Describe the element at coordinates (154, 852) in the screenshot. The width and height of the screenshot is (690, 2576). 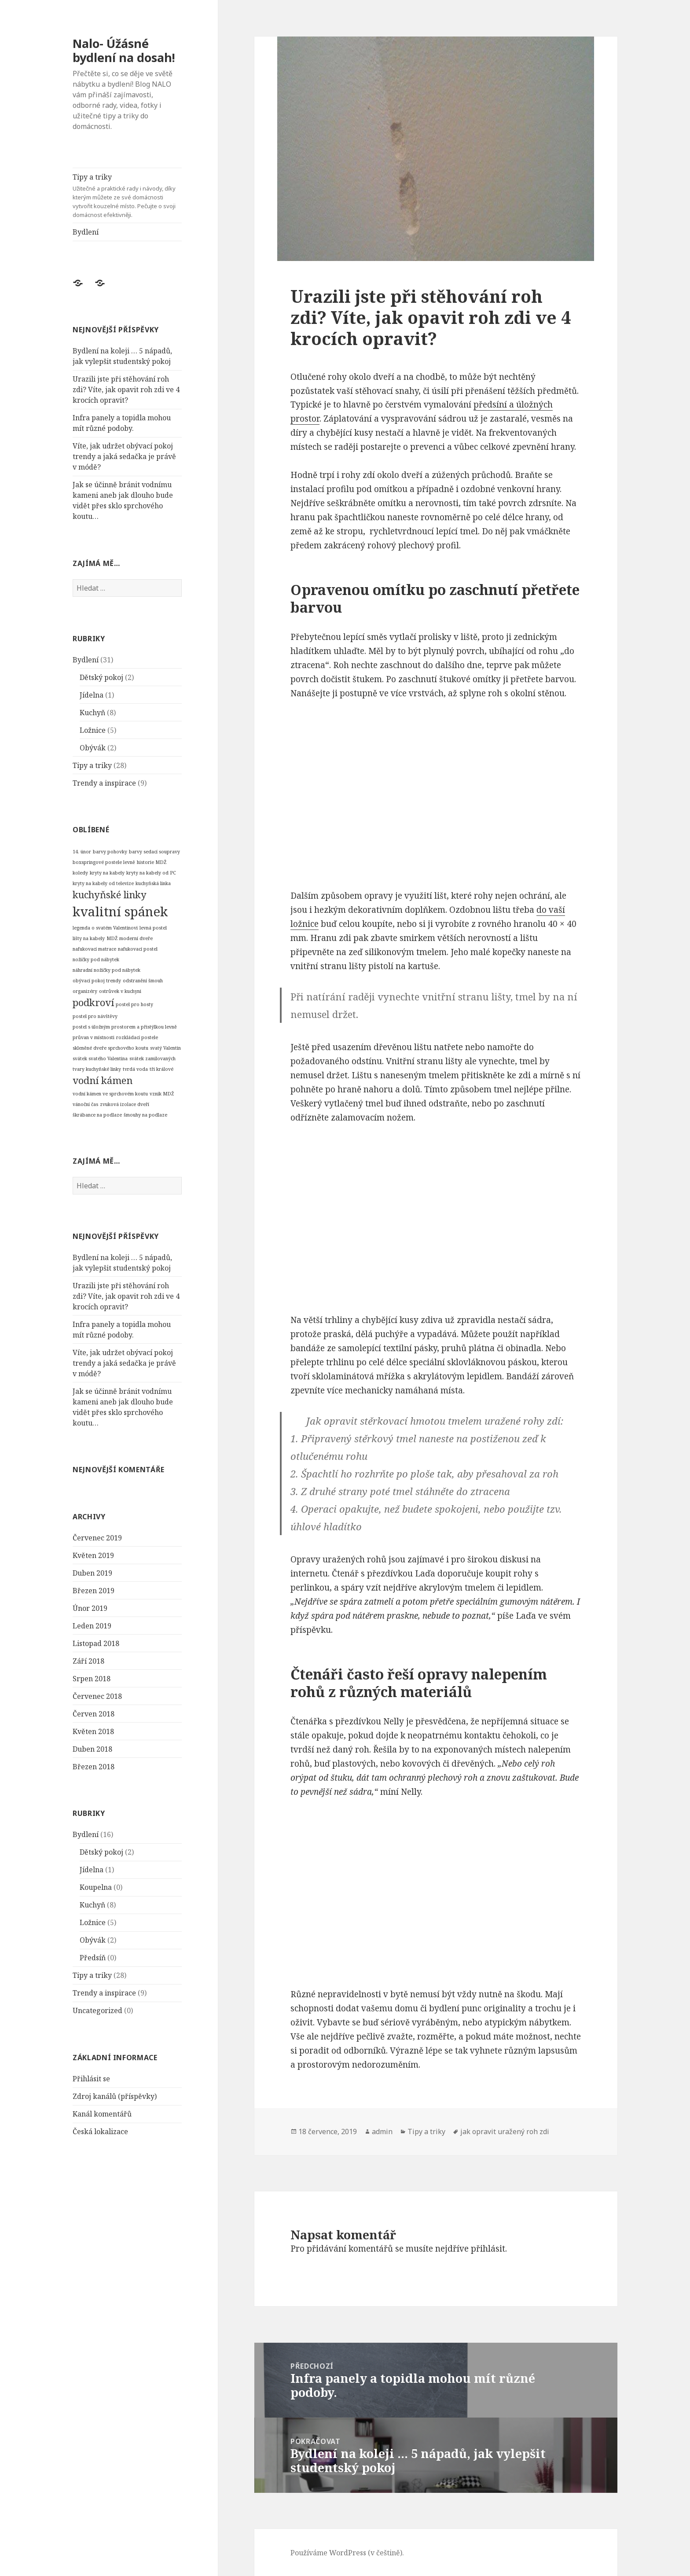
I see `barvy sedací soupravy [barvy sedací soupravy (1 položka)]` at that location.